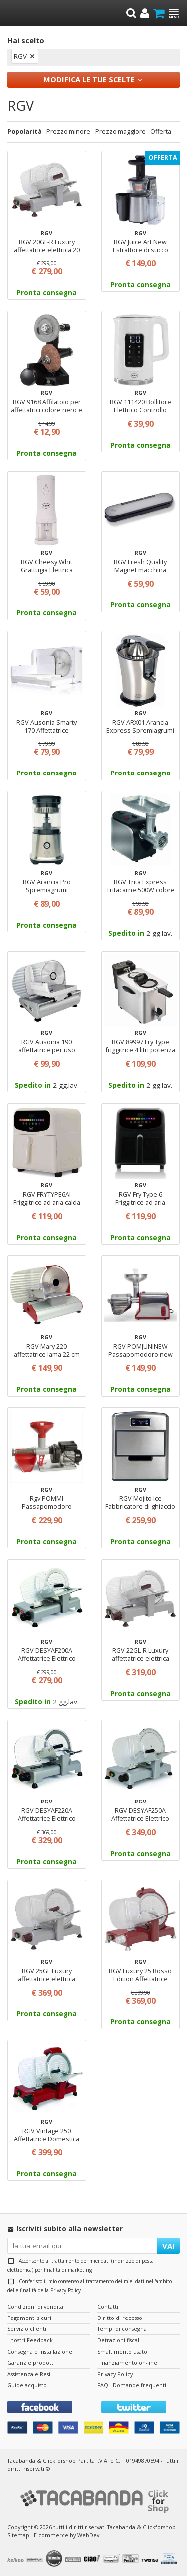 The height and width of the screenshot is (2576, 187). Describe the element at coordinates (160, 131) in the screenshot. I see `Offerta` at that location.